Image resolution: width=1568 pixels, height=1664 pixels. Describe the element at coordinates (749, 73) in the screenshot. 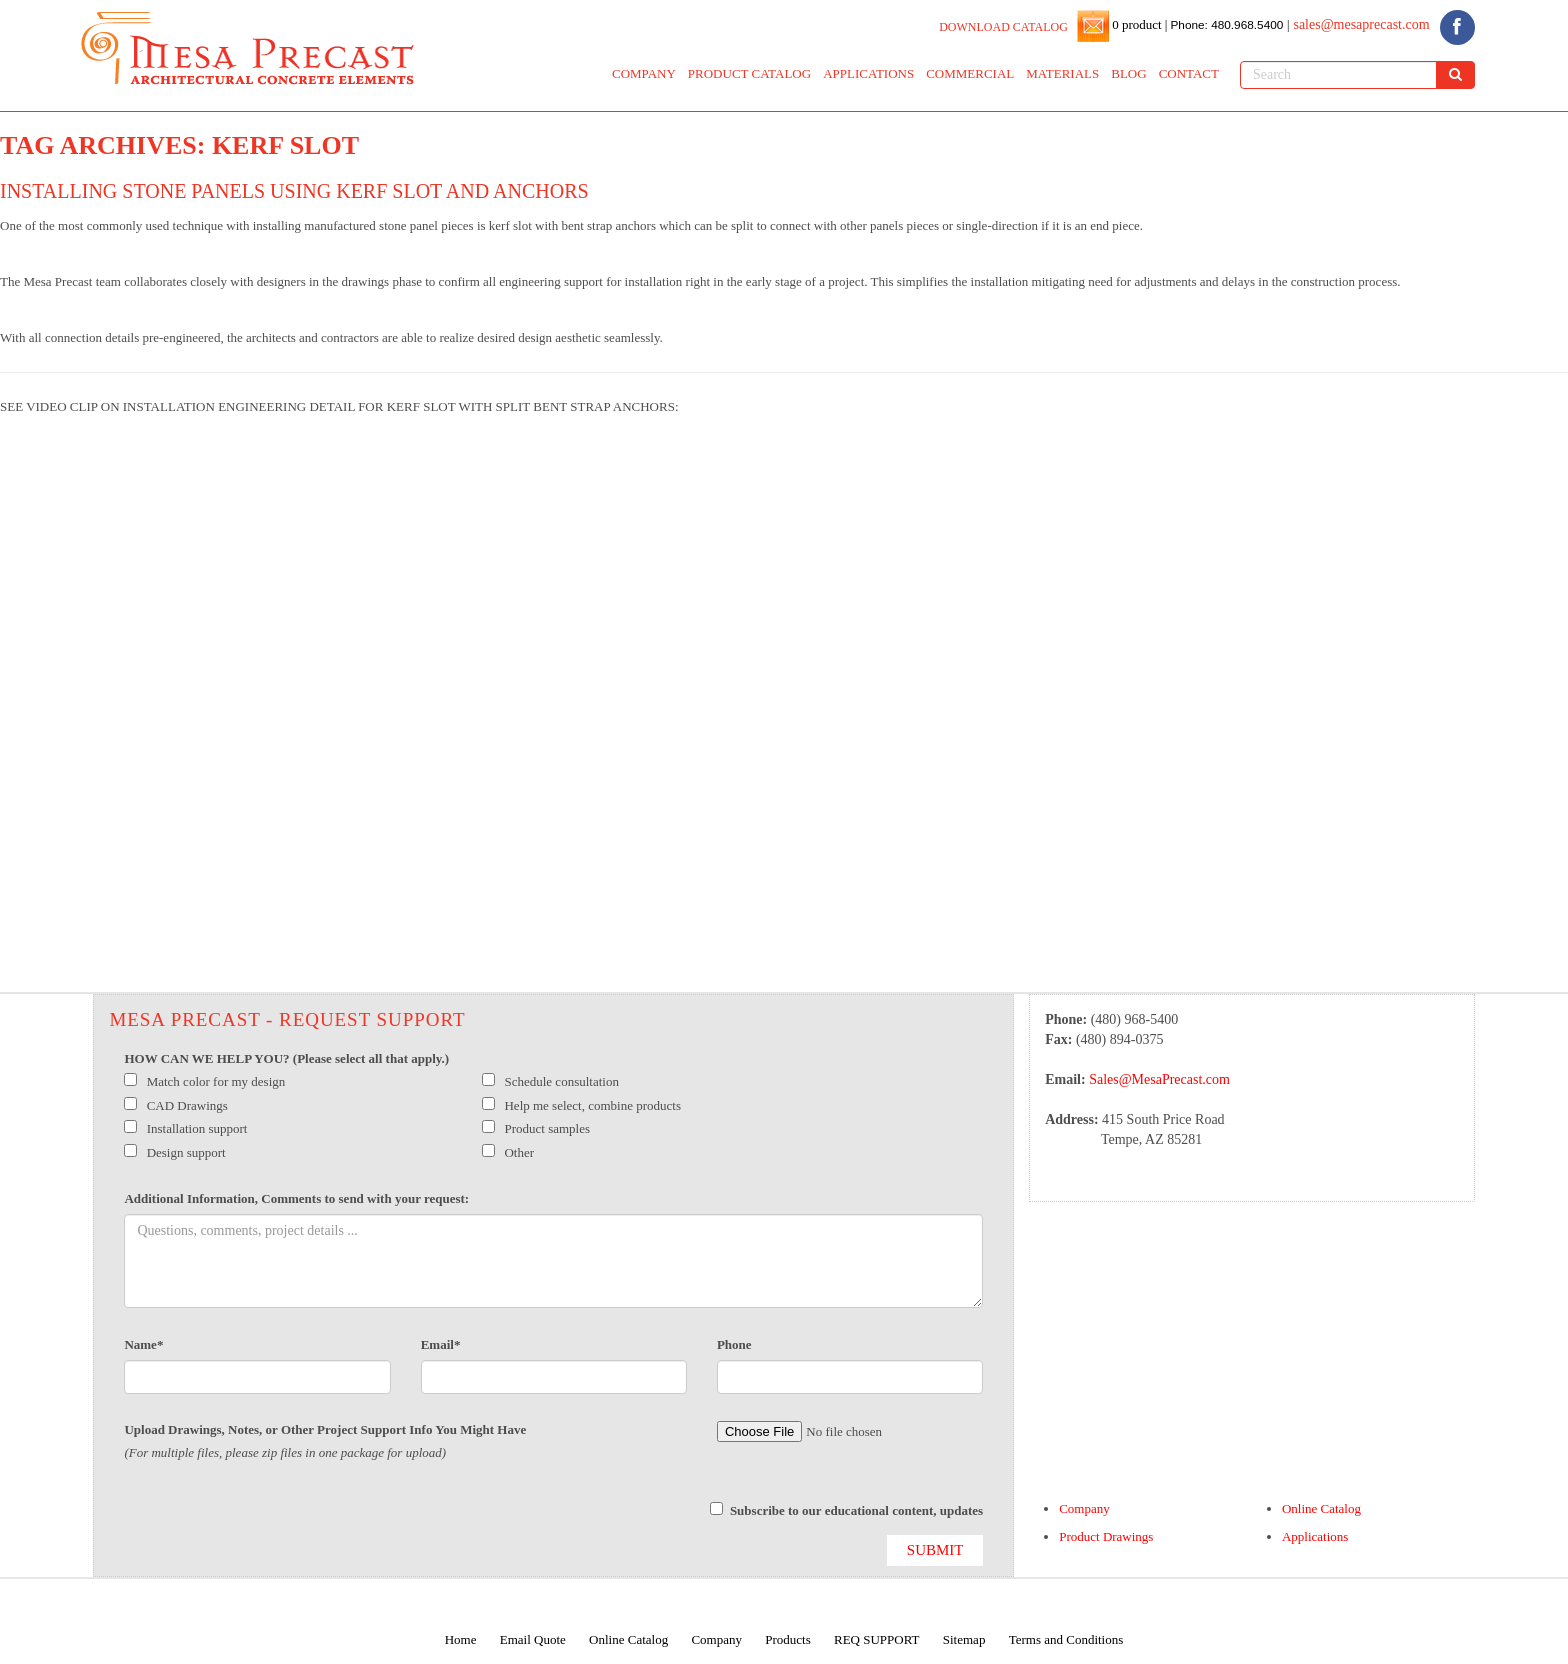

I see `PRODUCT CATALOG` at that location.